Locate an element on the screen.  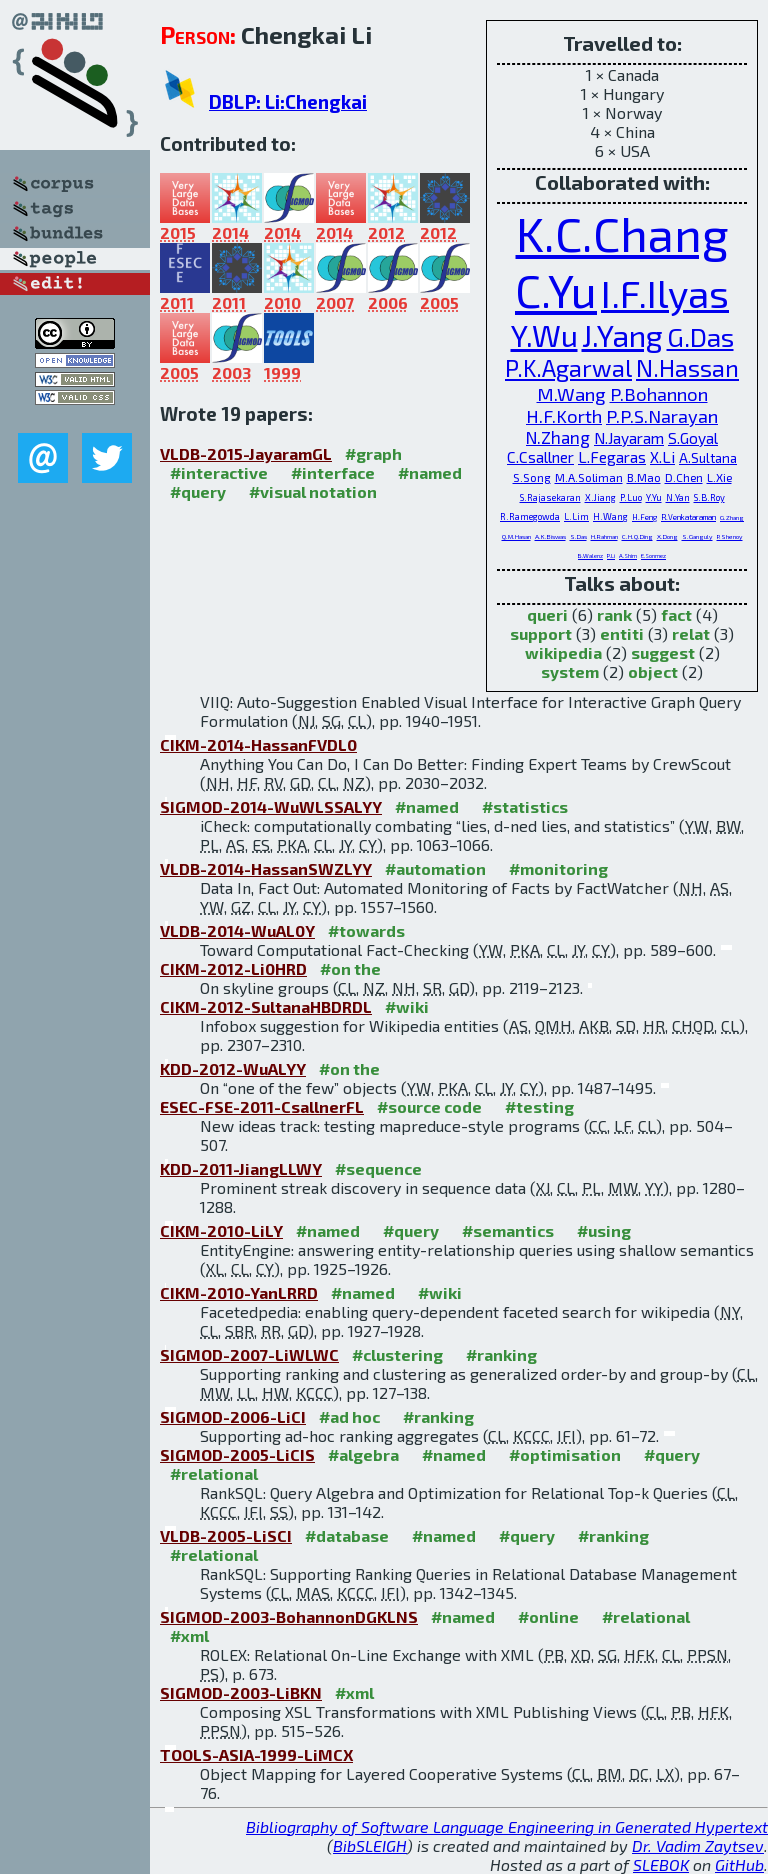
KDD-2012-WuALYY is located at coordinates (233, 1068).